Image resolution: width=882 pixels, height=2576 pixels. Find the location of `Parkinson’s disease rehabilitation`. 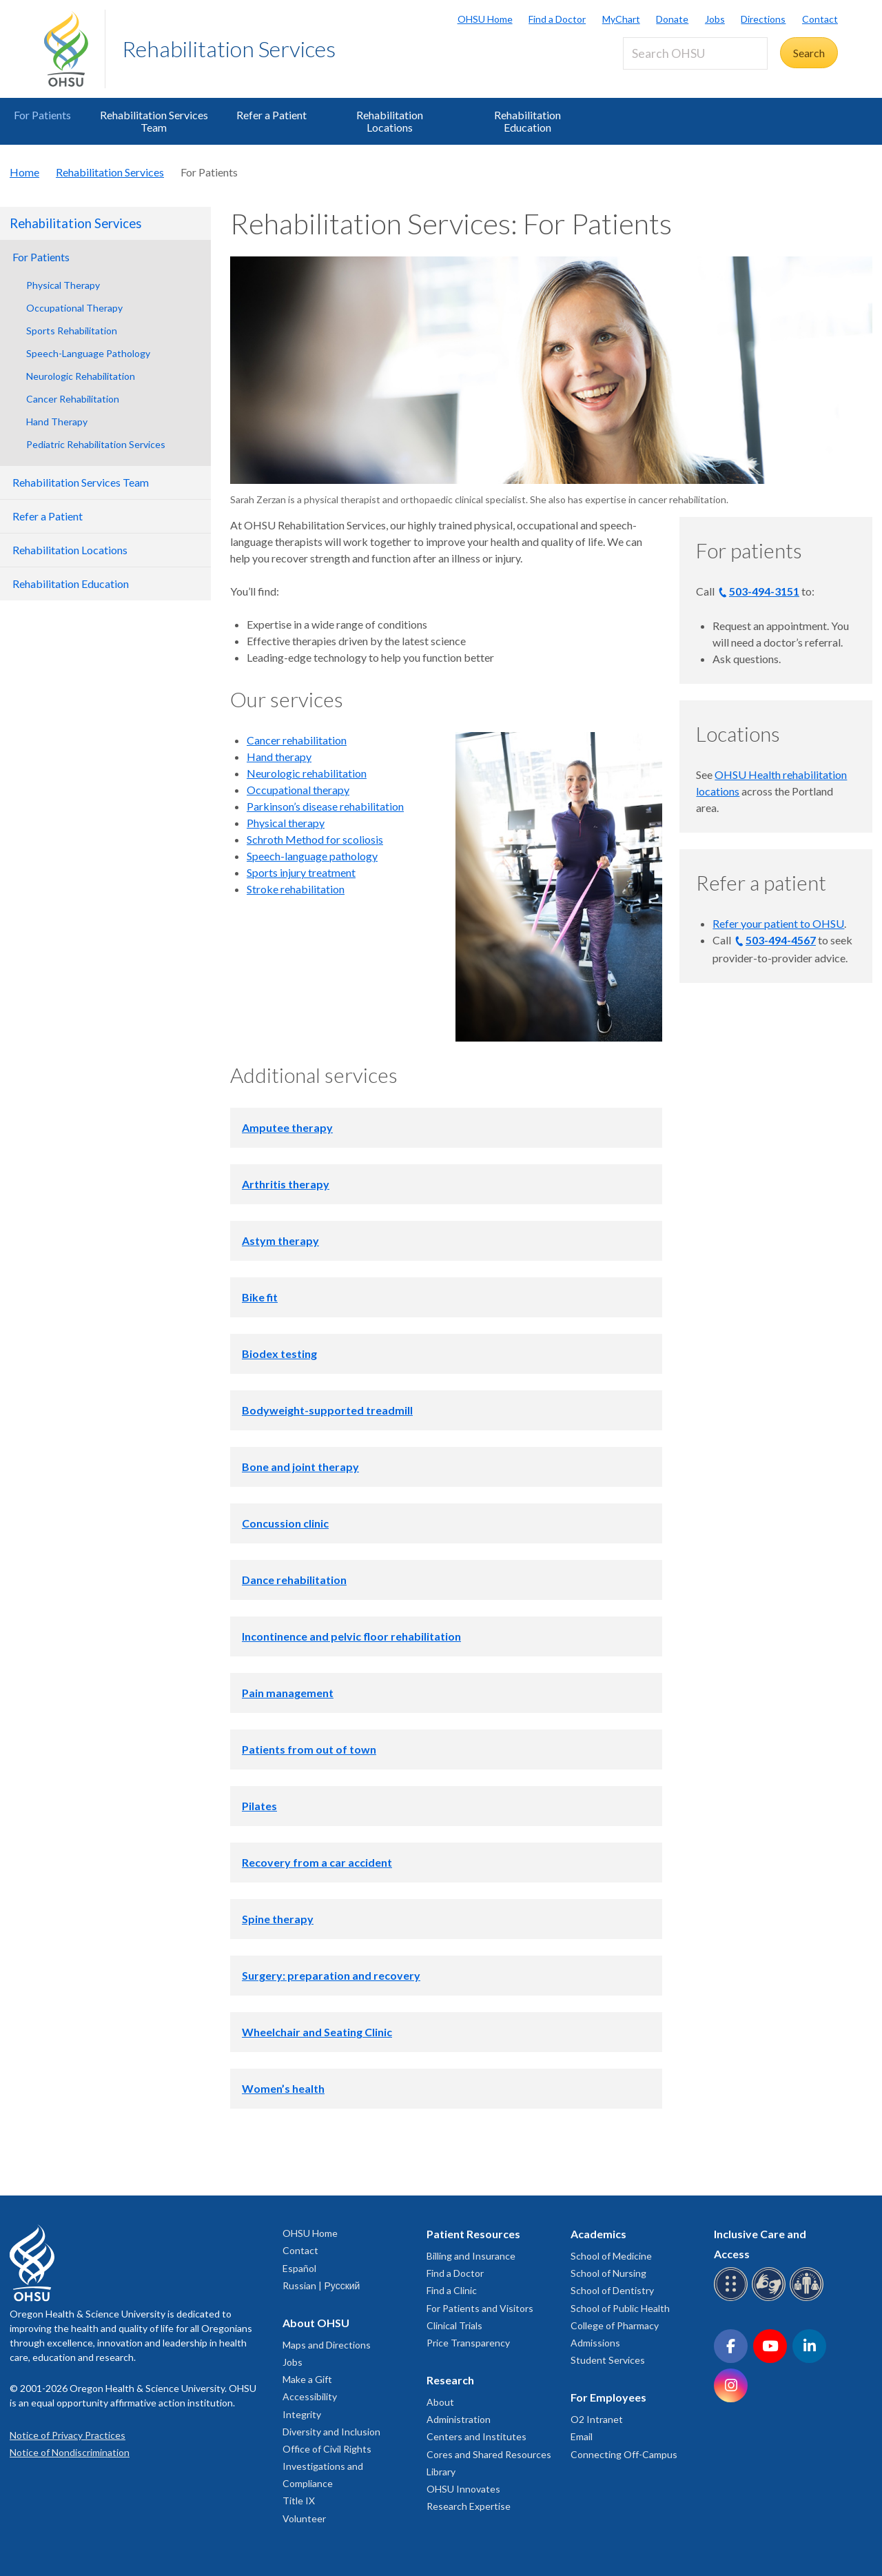

Parkinson’s disease rehabilitation is located at coordinates (325, 806).